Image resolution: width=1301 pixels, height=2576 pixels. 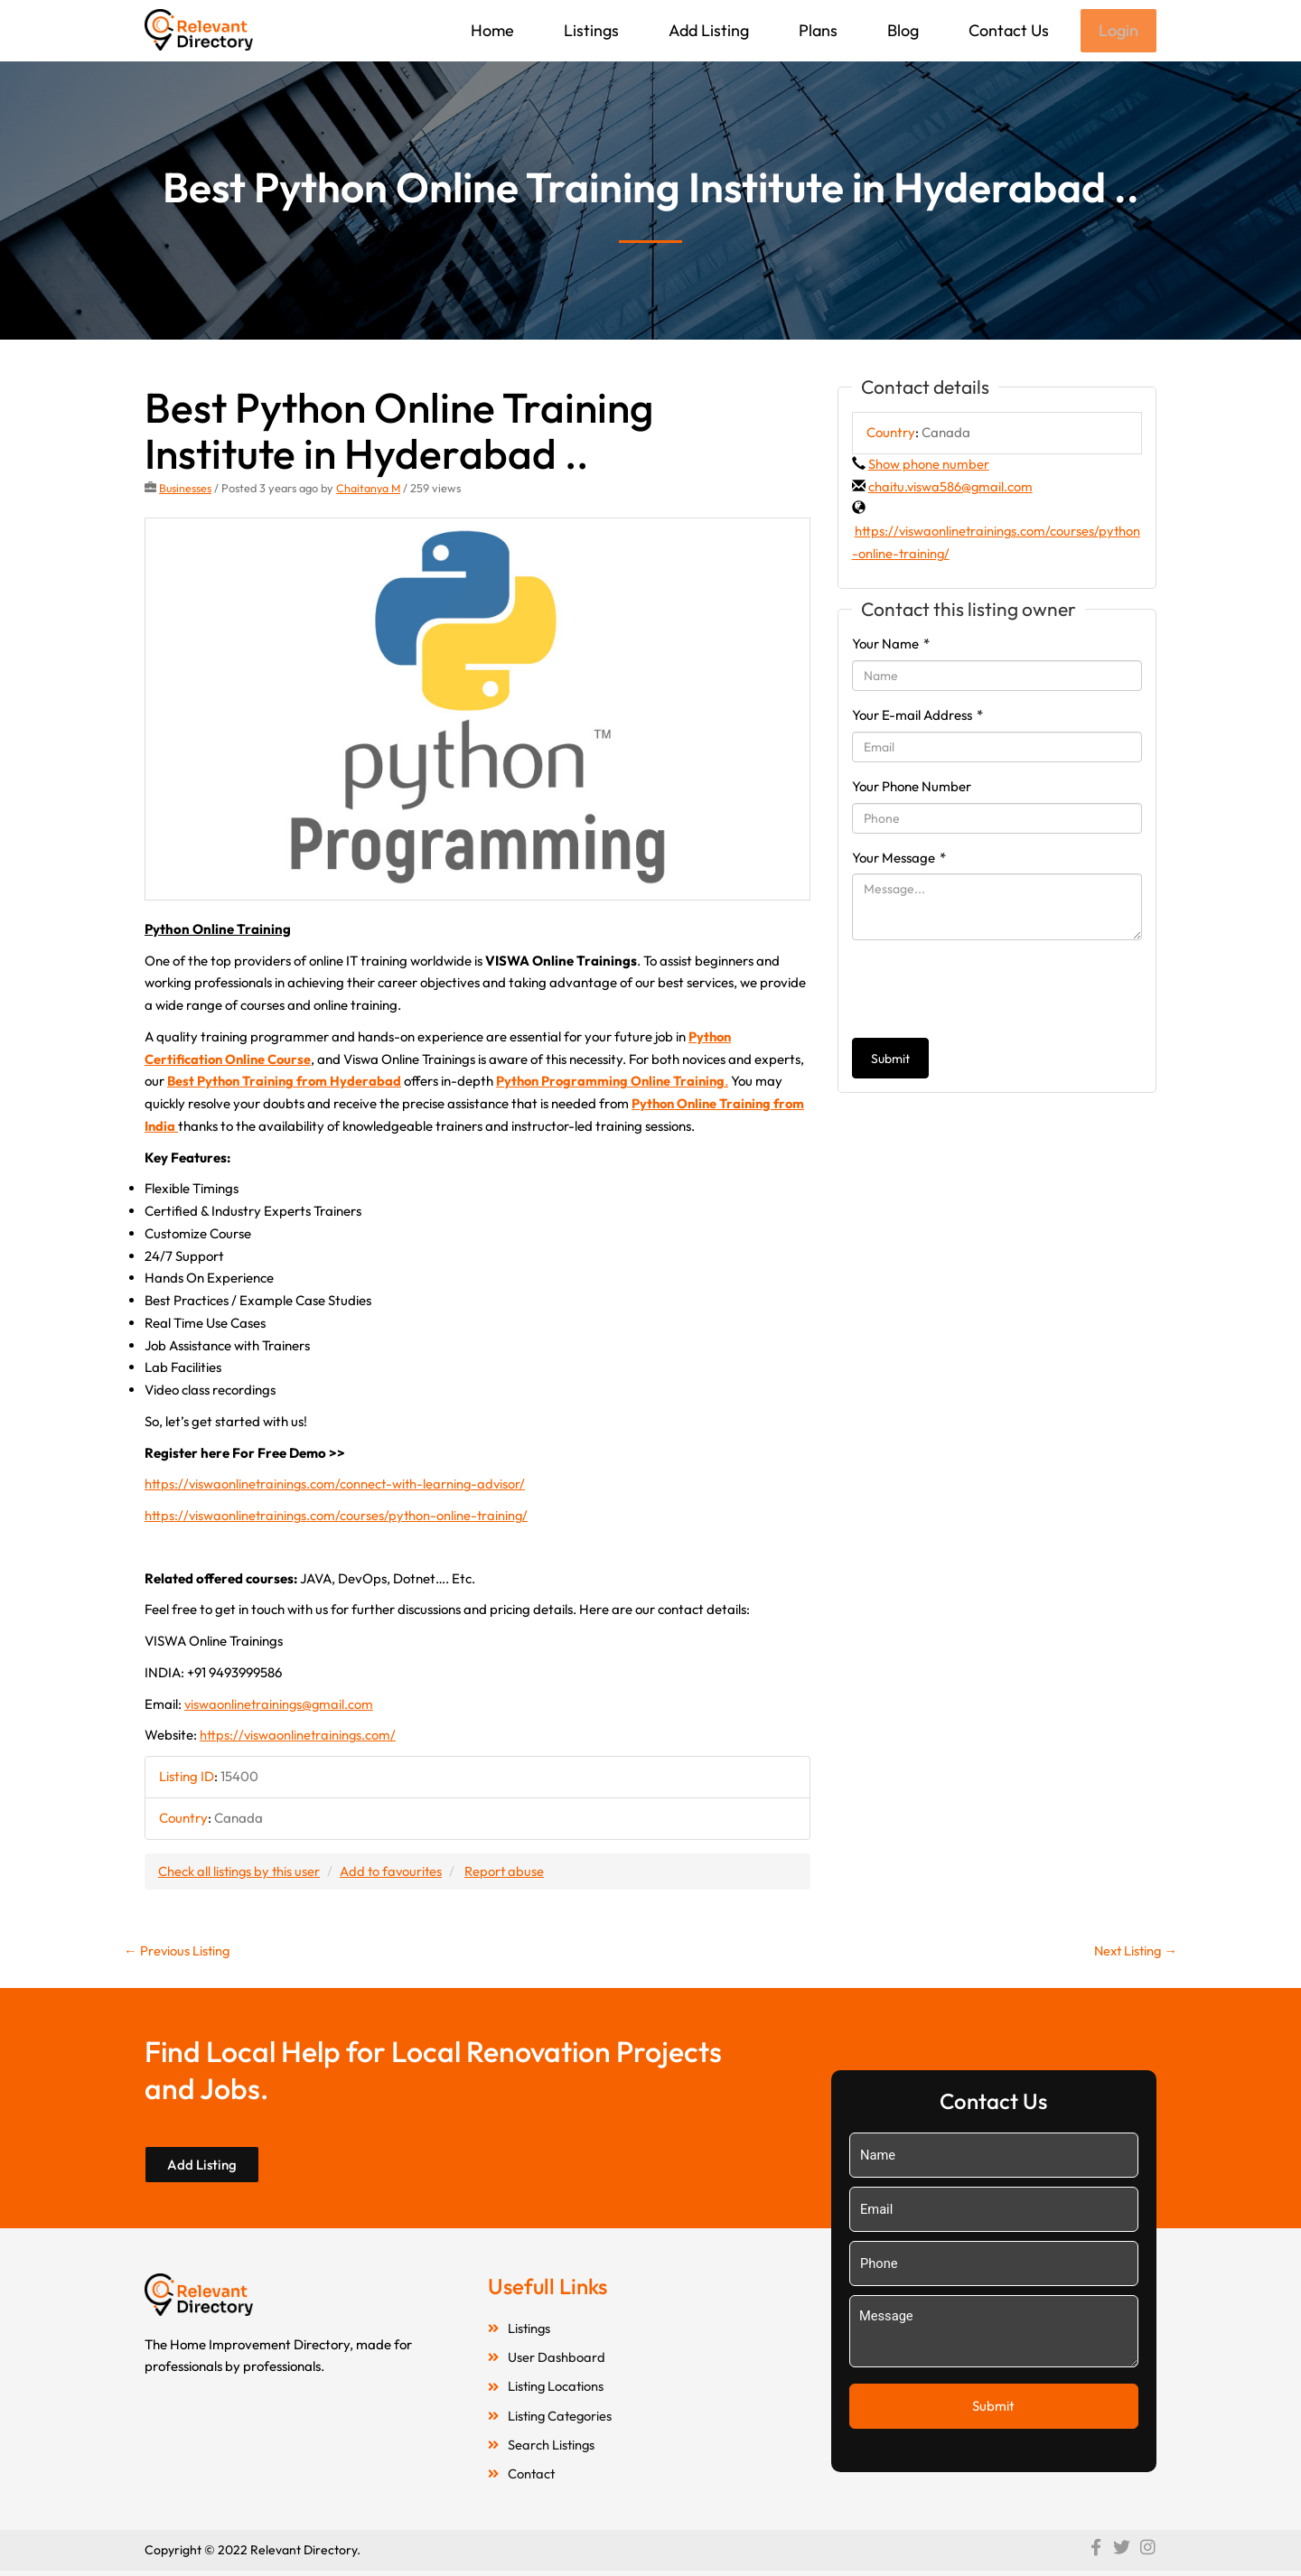 I want to click on [presentation], so click(x=989, y=991).